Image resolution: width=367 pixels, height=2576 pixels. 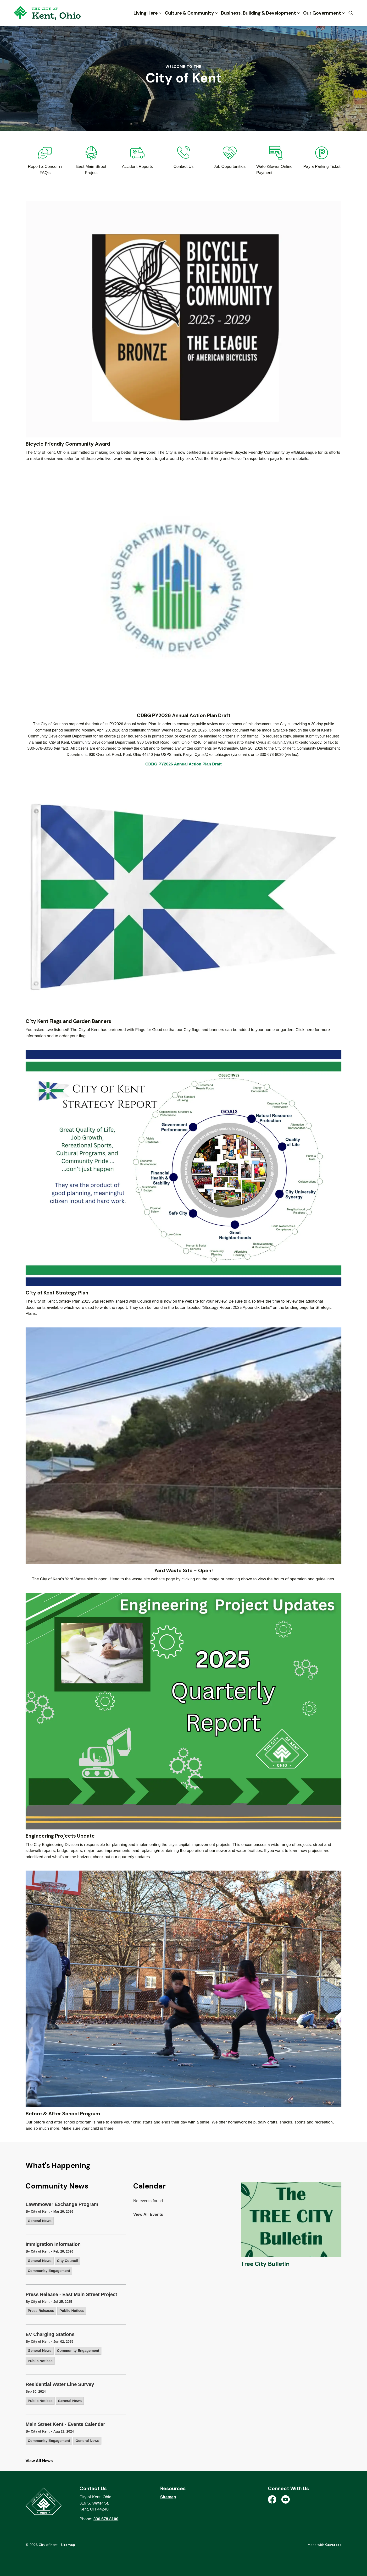 I want to click on 330.678.8100, so click(x=106, y=2519).